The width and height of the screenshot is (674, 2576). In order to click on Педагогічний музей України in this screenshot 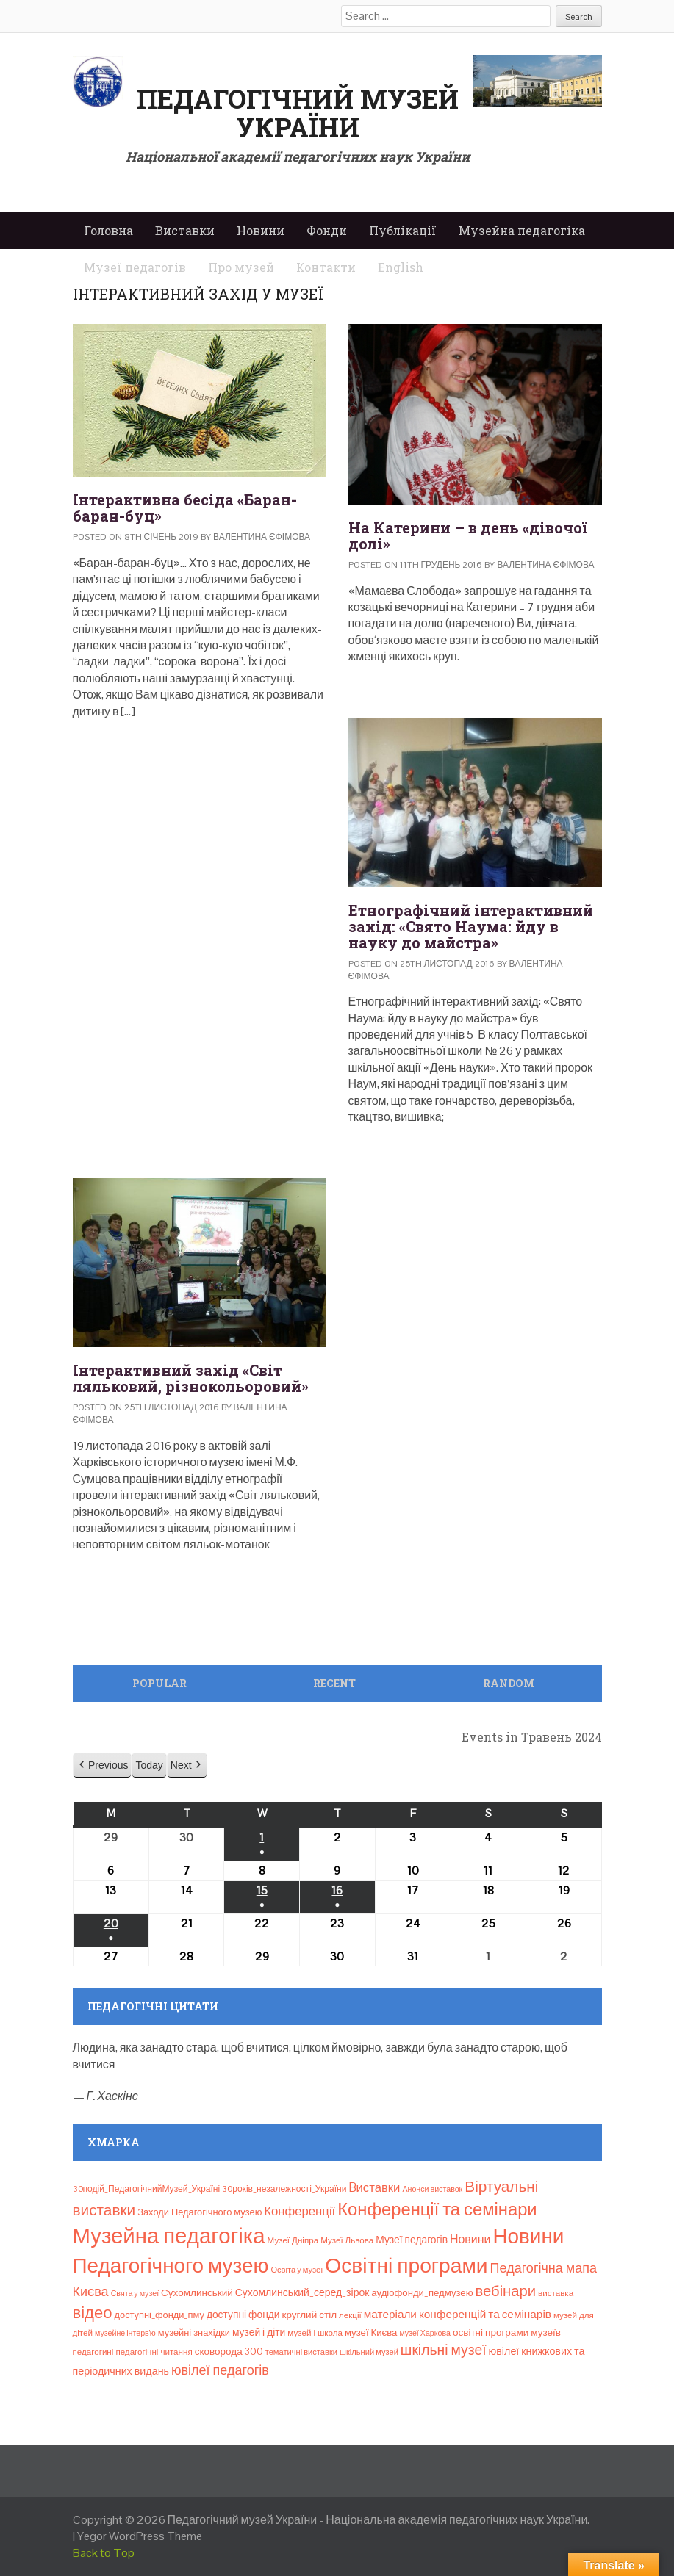, I will do `click(298, 113)`.